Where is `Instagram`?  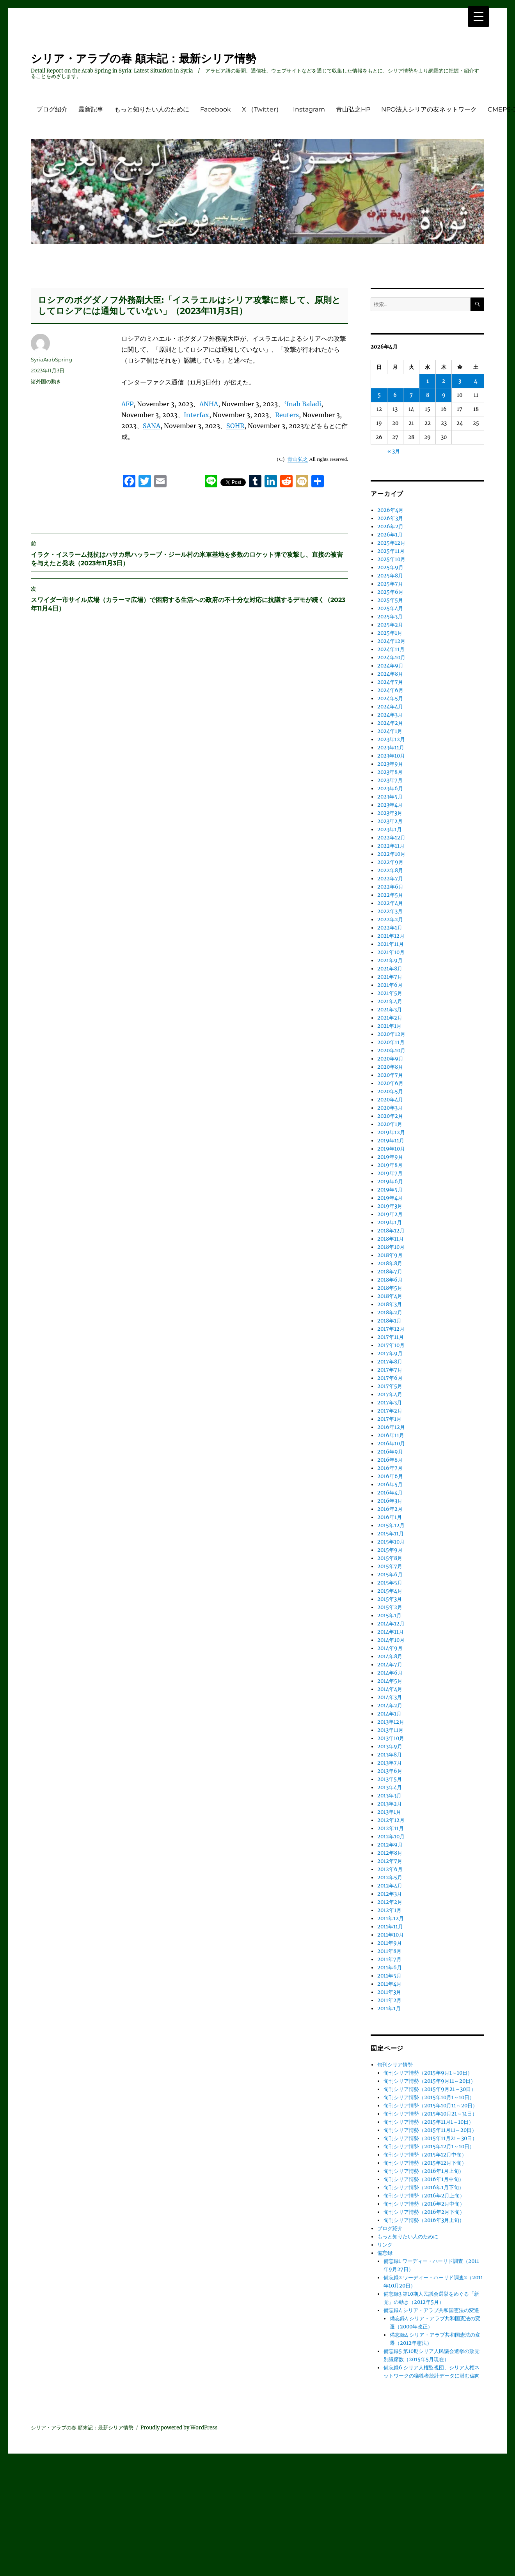 Instagram is located at coordinates (309, 109).